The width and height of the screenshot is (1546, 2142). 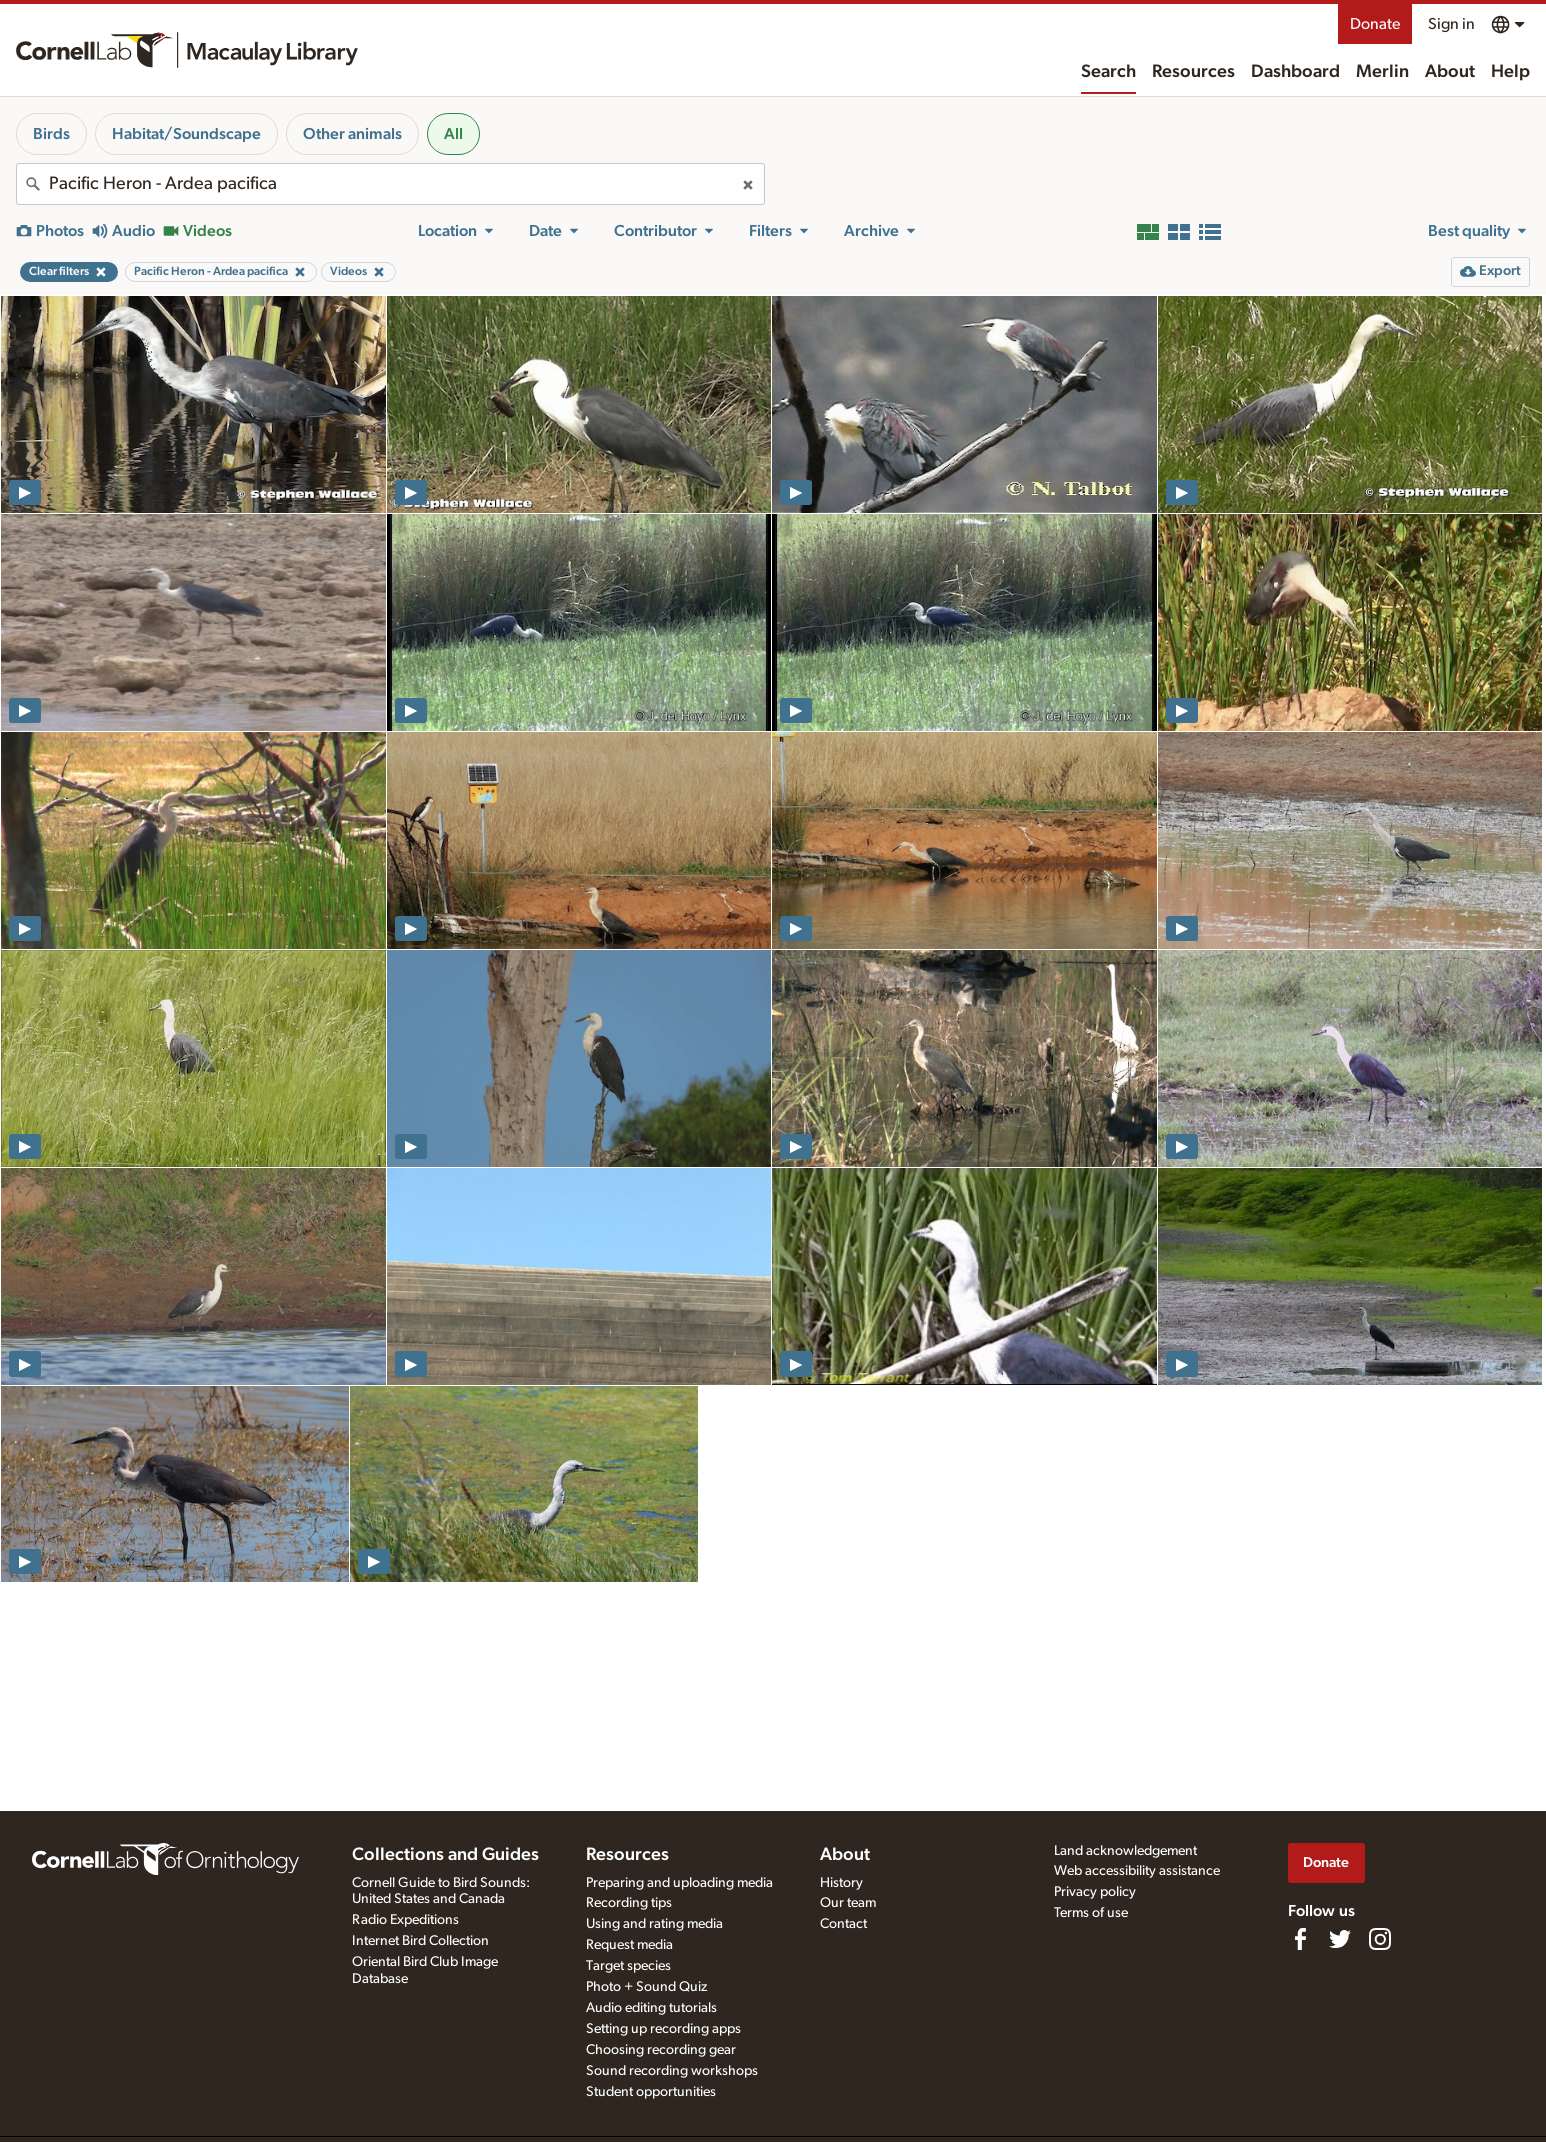 I want to click on Recording tips, so click(x=629, y=1903).